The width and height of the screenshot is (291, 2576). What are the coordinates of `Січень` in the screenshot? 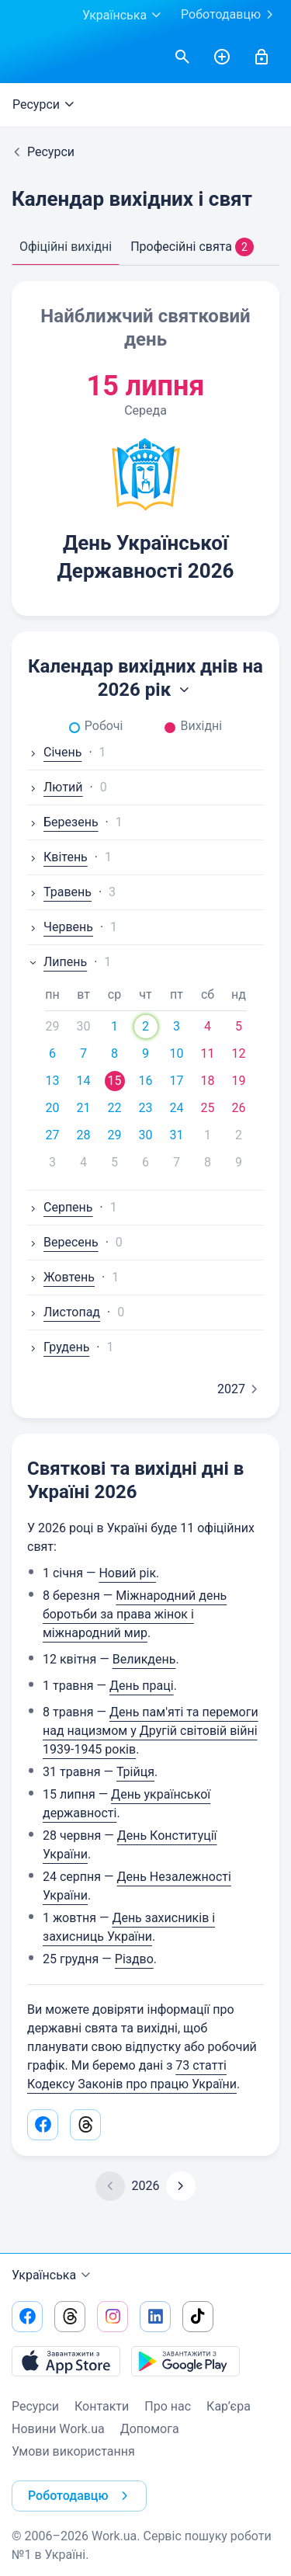 It's located at (54, 752).